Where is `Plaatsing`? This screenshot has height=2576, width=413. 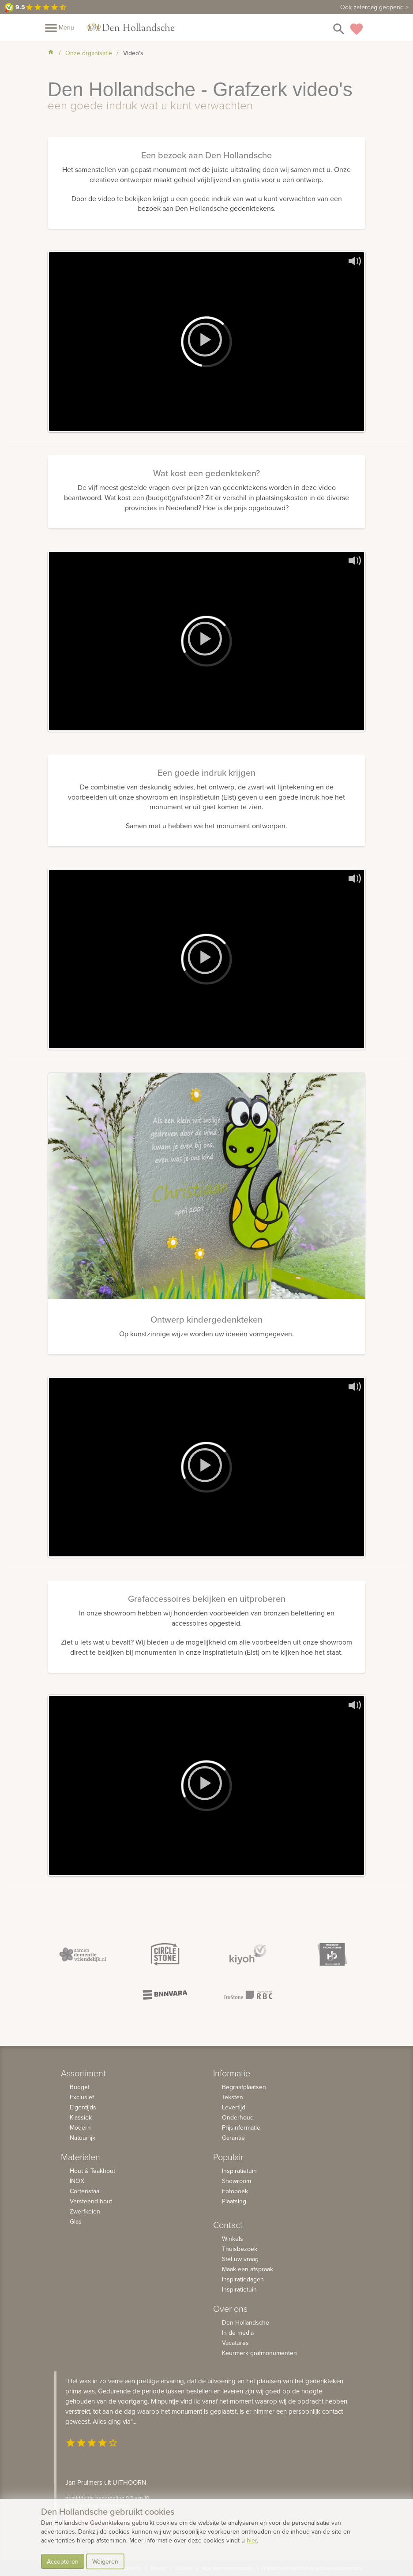 Plaatsing is located at coordinates (234, 2201).